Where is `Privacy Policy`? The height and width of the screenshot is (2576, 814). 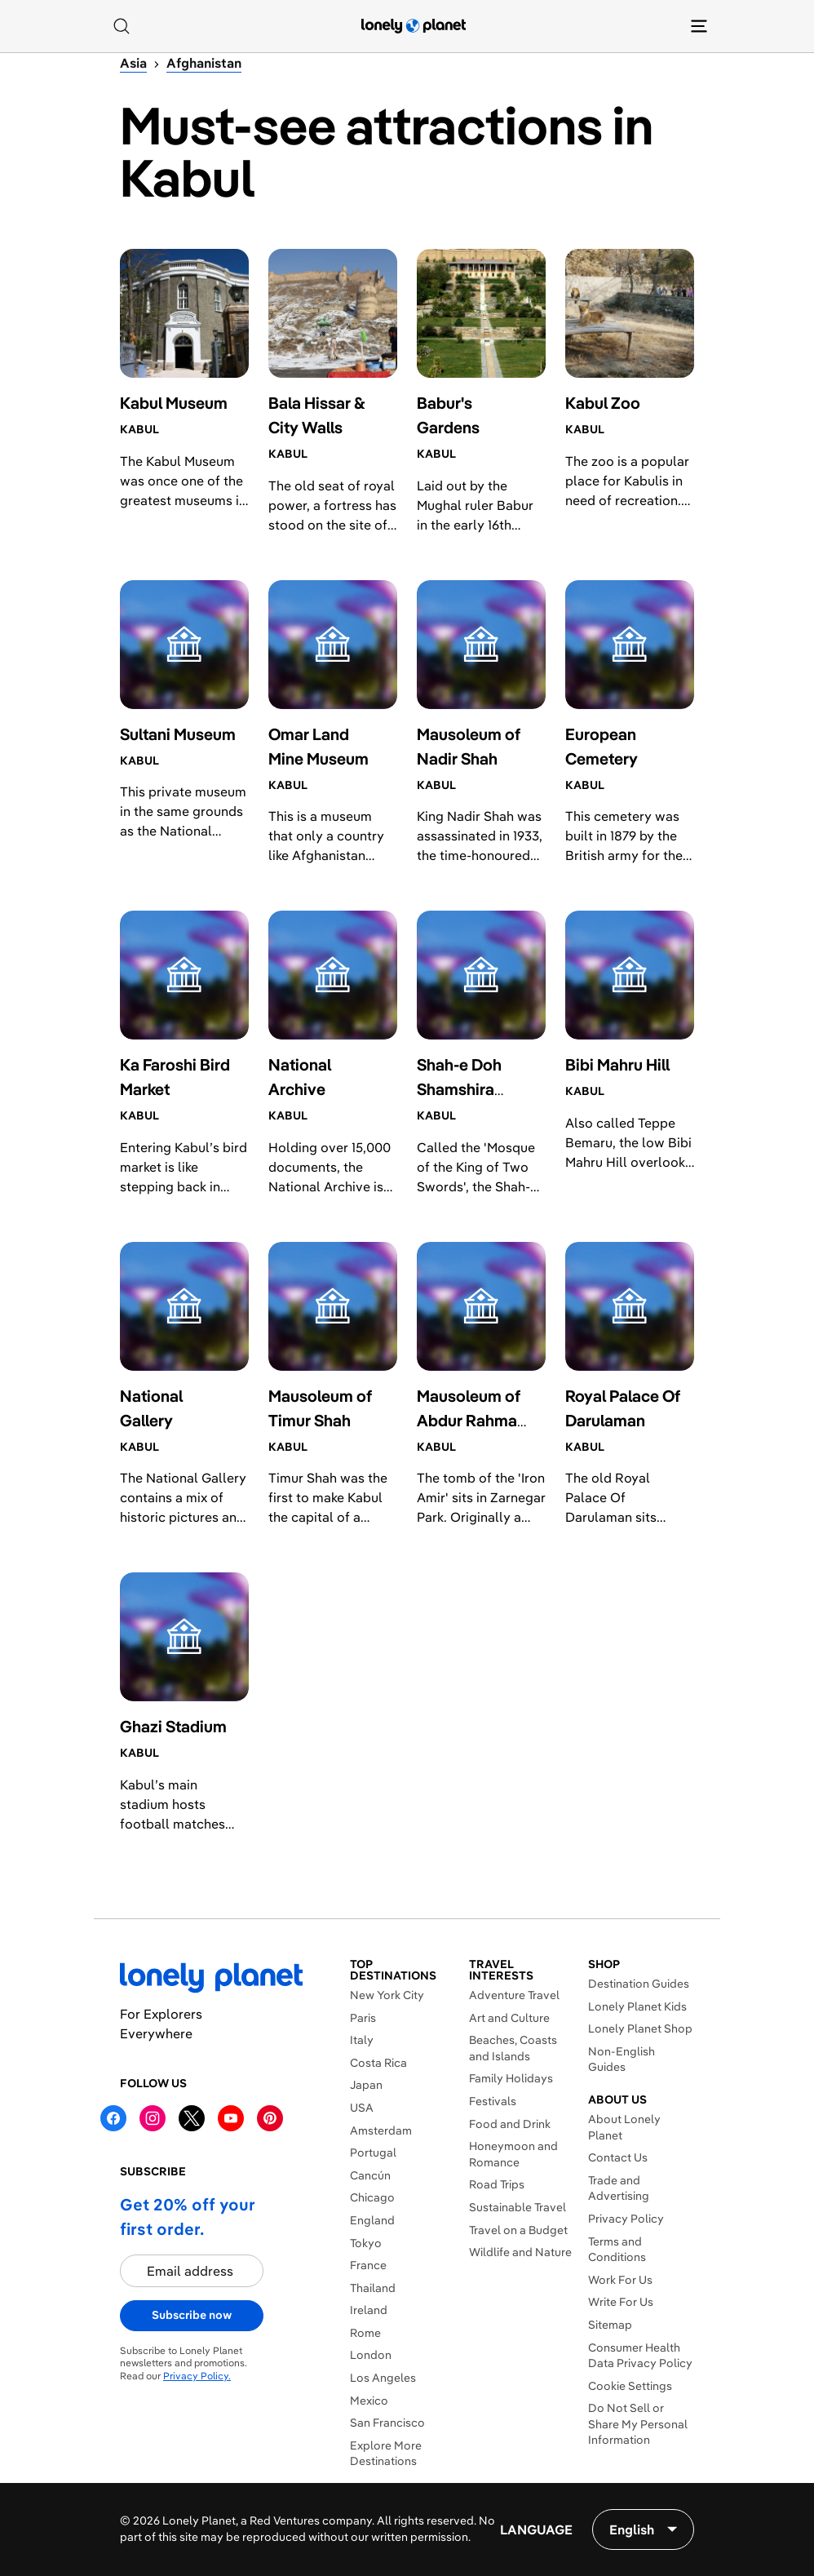
Privacy Policy is located at coordinates (626, 2218).